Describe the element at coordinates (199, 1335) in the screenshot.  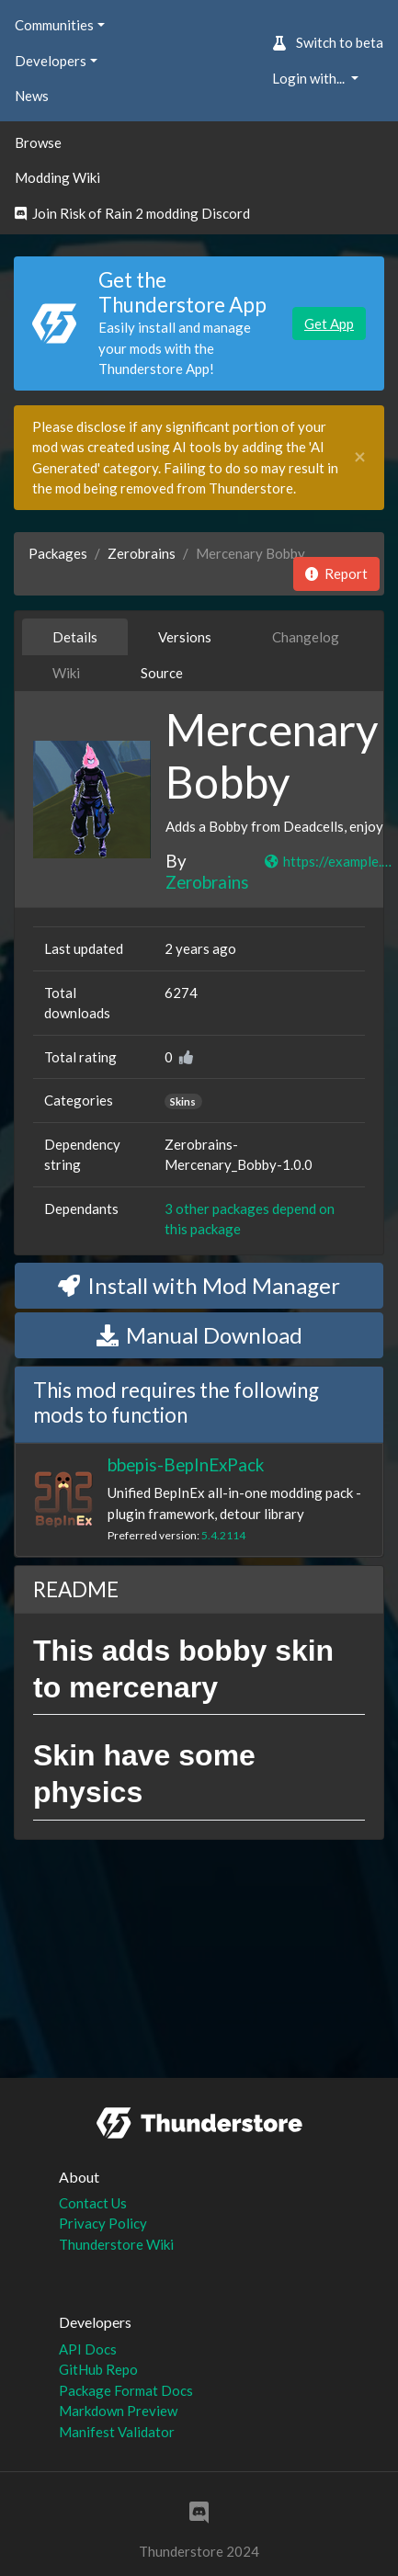
I see `Manual Download` at that location.